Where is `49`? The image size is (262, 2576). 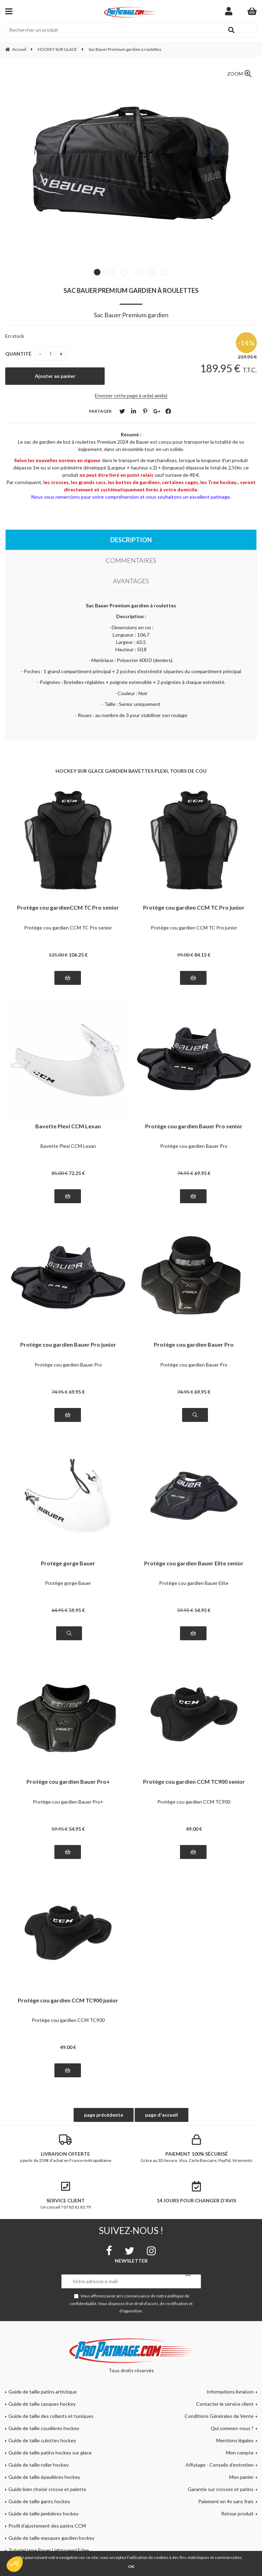 49 is located at coordinates (194, 1829).